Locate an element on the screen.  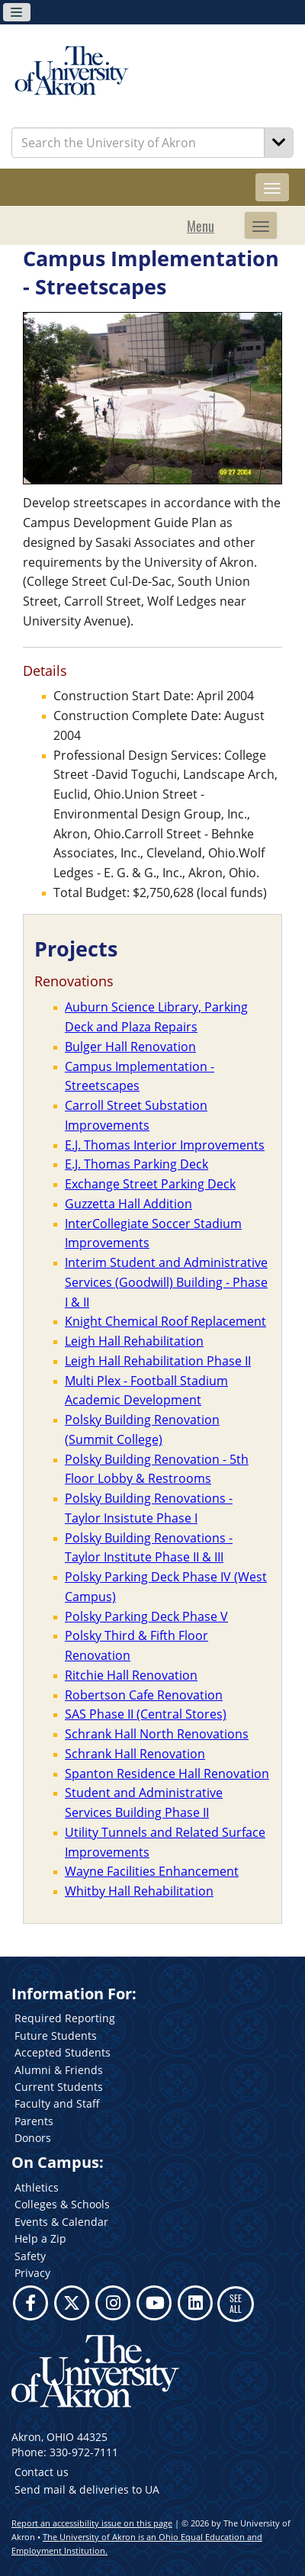
Whitby Hall Rehabilitation is located at coordinates (139, 1891).